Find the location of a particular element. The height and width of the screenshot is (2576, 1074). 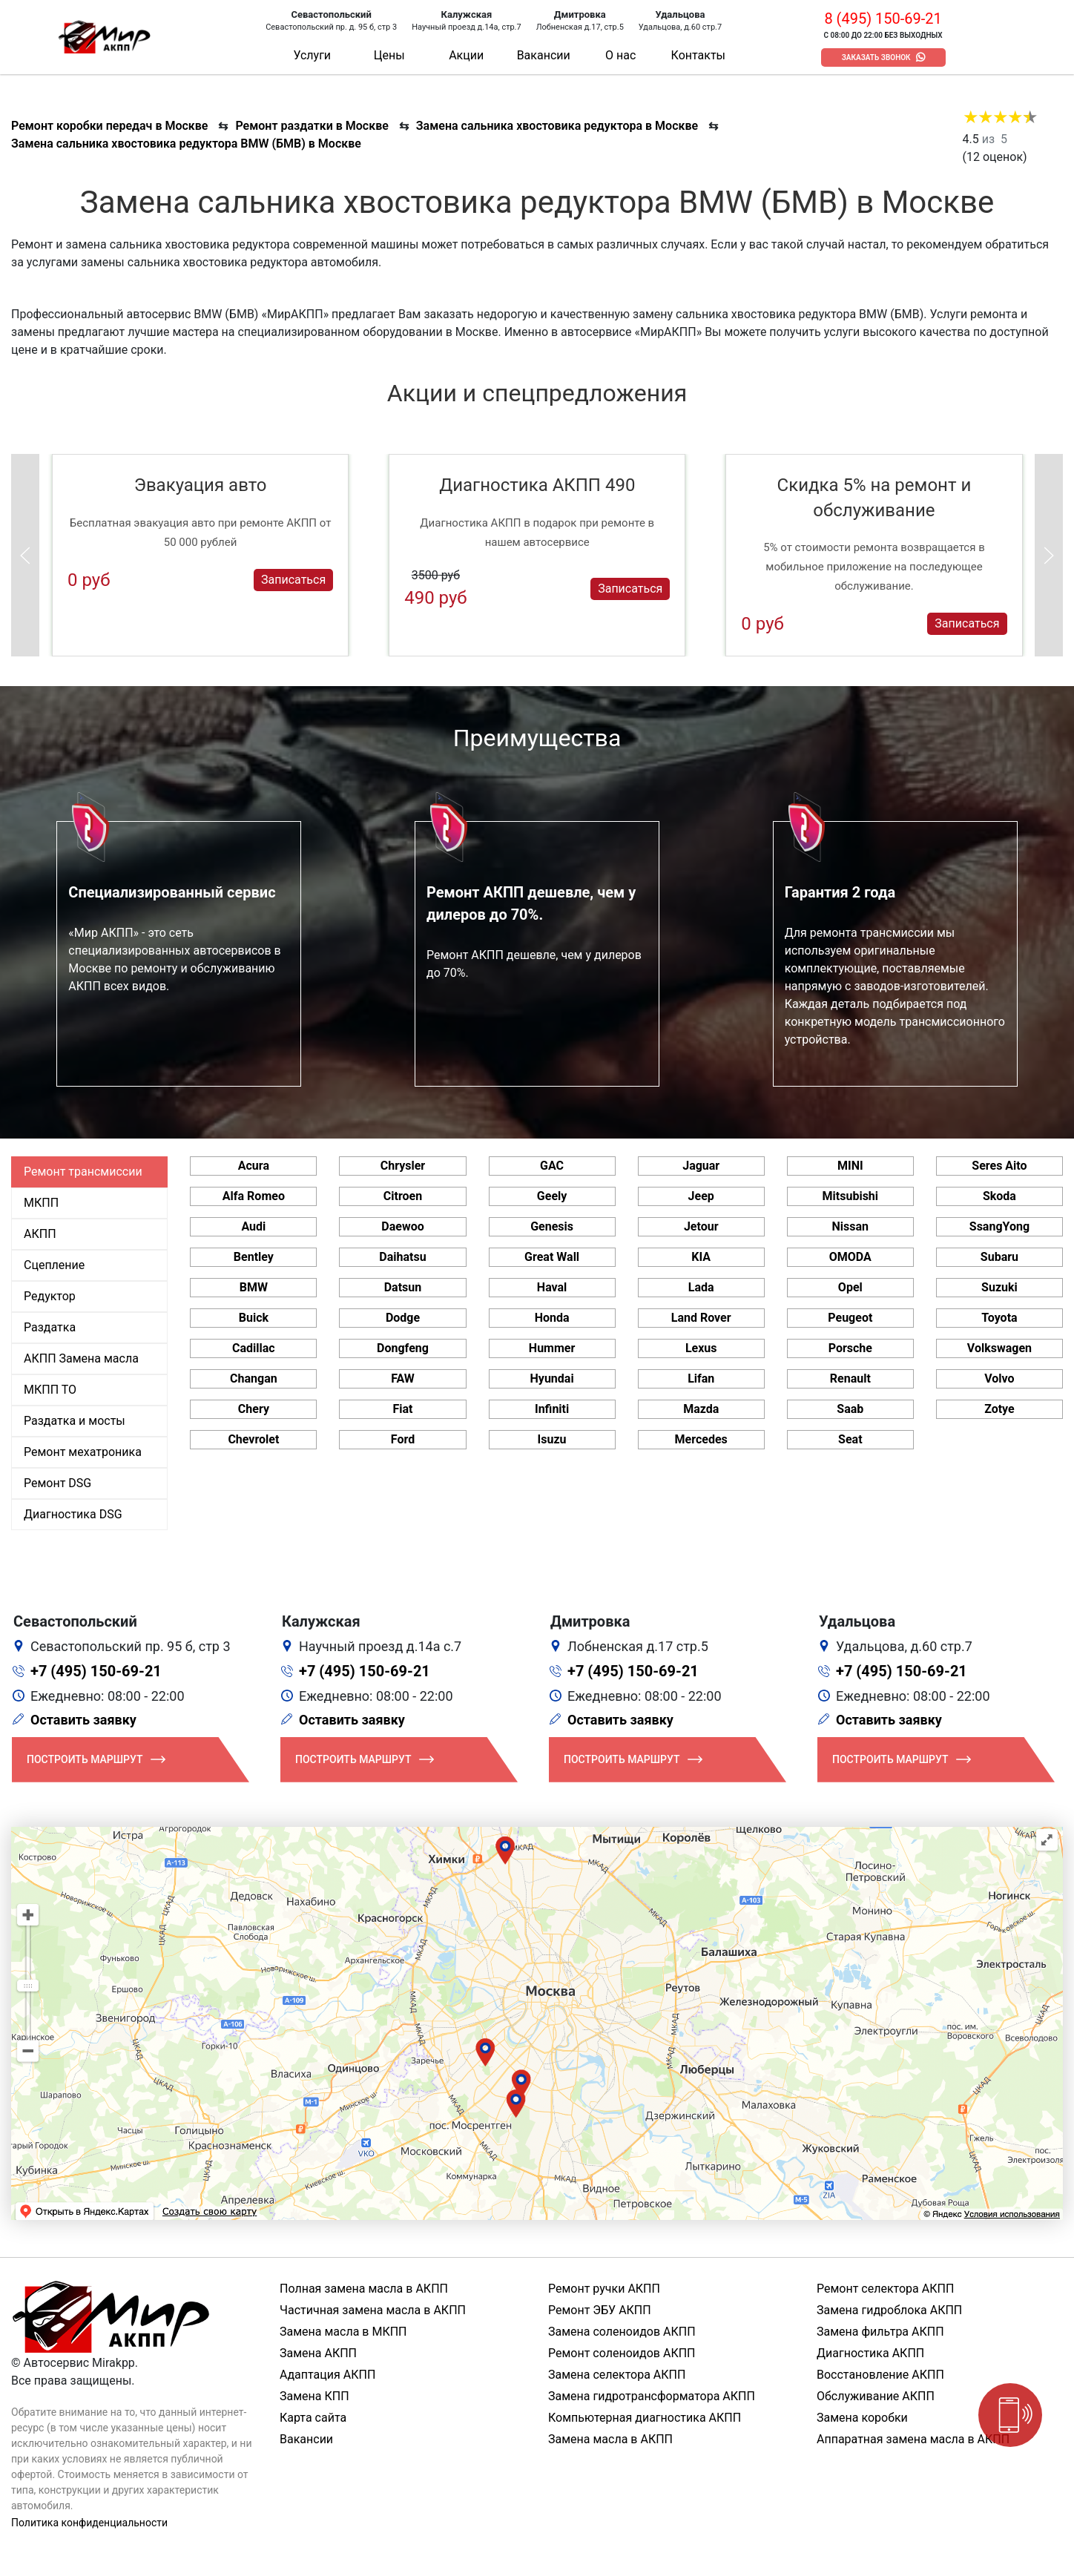

FAW is located at coordinates (403, 1378).